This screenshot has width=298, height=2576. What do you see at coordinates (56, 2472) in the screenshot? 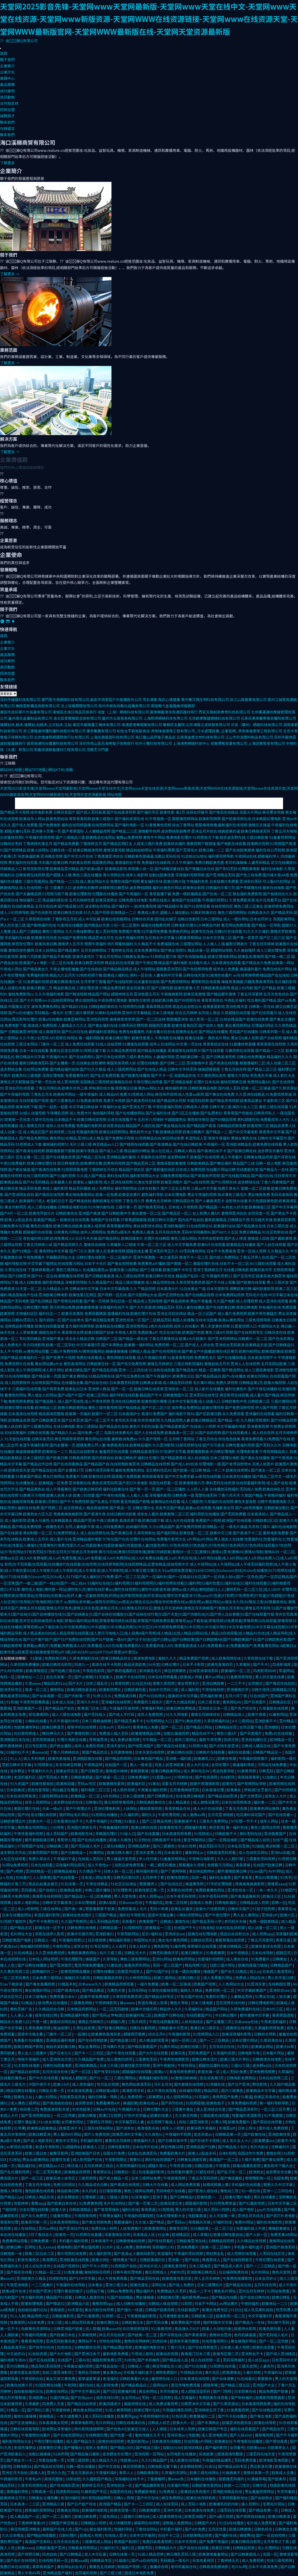
I see `亚洲久久色` at bounding box center [56, 2472].